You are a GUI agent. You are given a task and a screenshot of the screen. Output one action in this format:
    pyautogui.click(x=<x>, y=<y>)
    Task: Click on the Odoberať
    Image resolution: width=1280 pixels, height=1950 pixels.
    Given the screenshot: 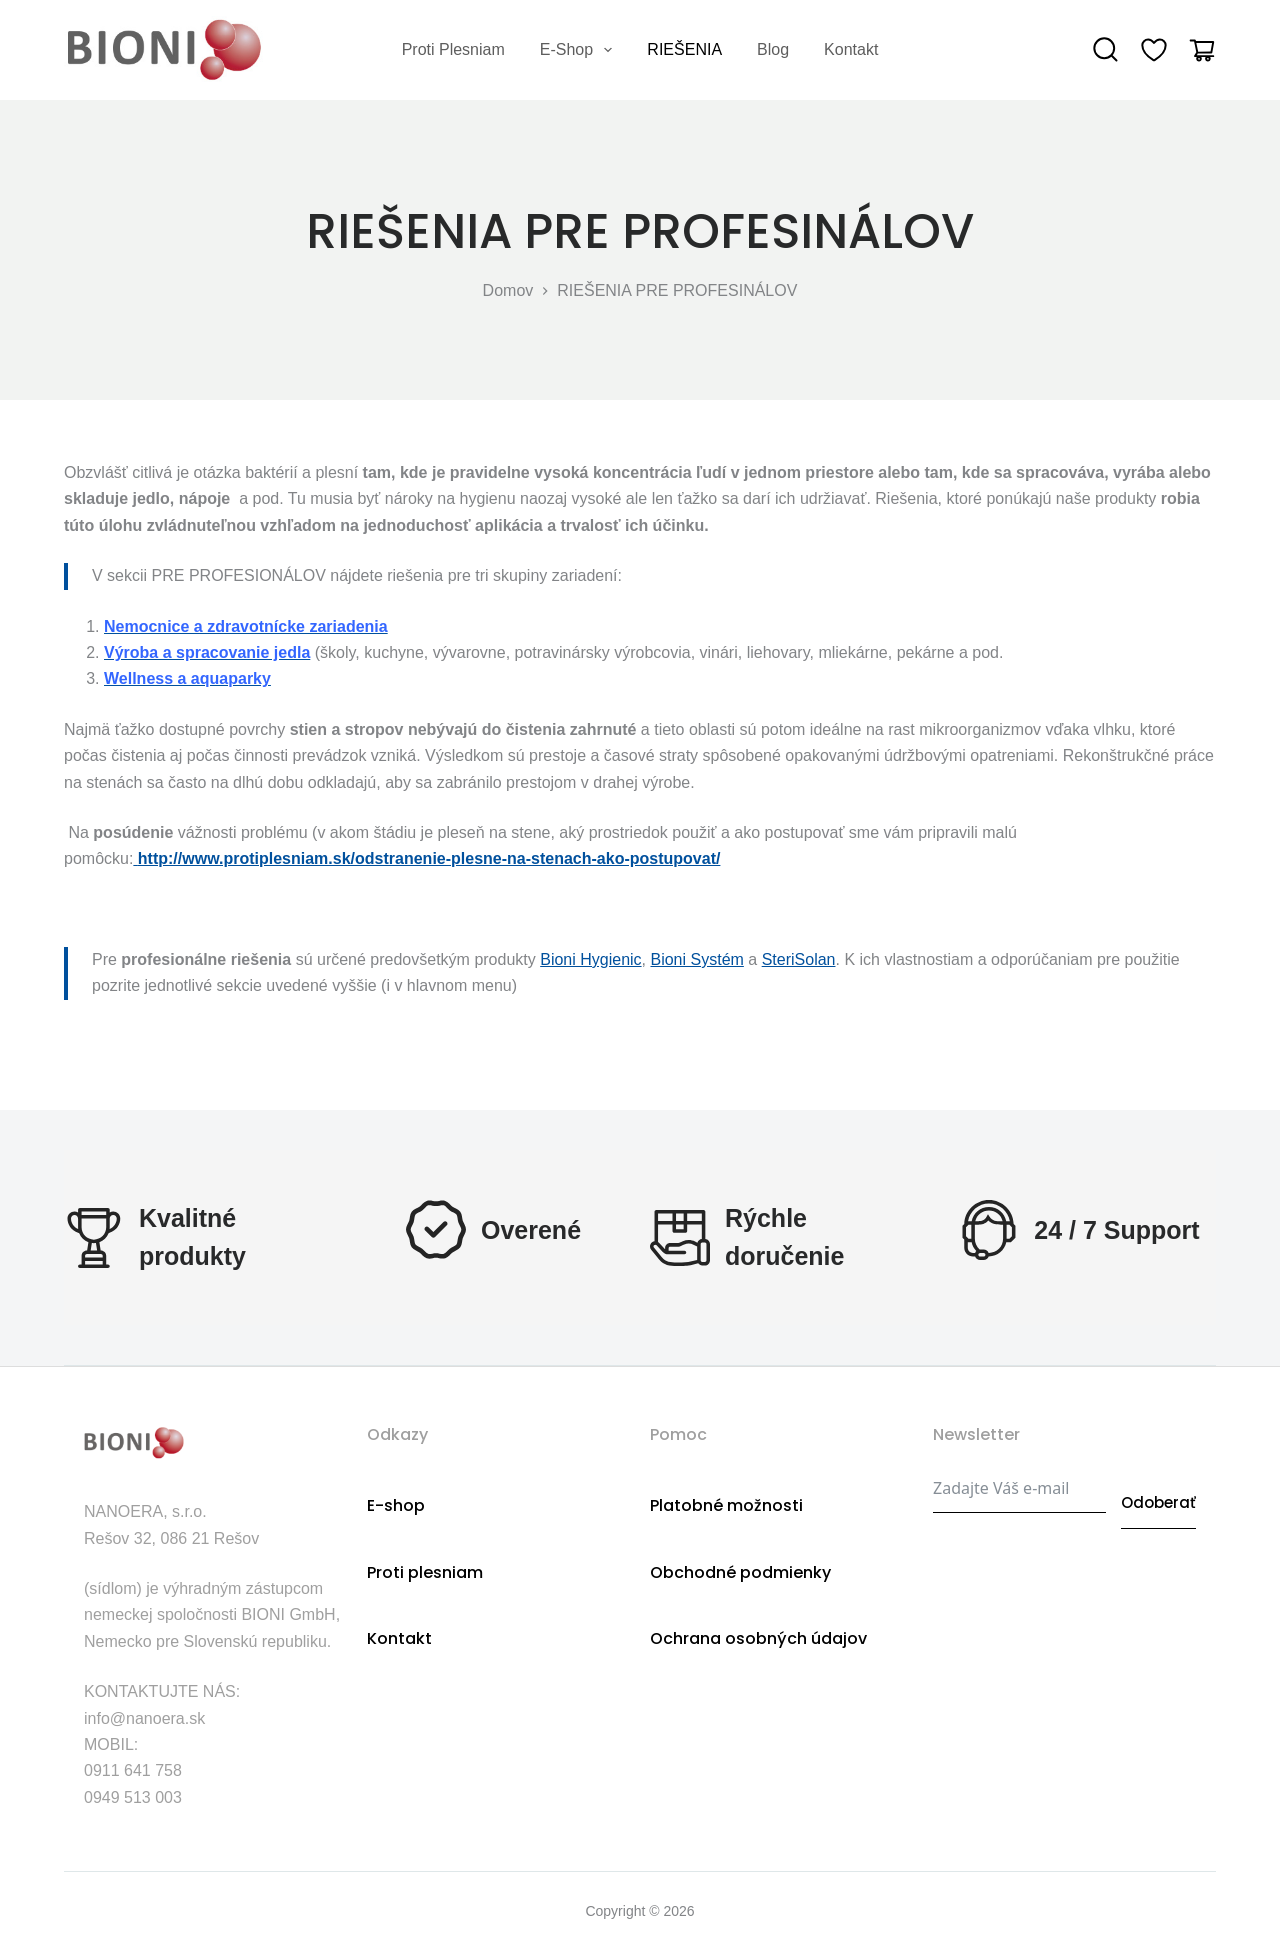 What is the action you would take?
    pyautogui.click(x=1158, y=1486)
    